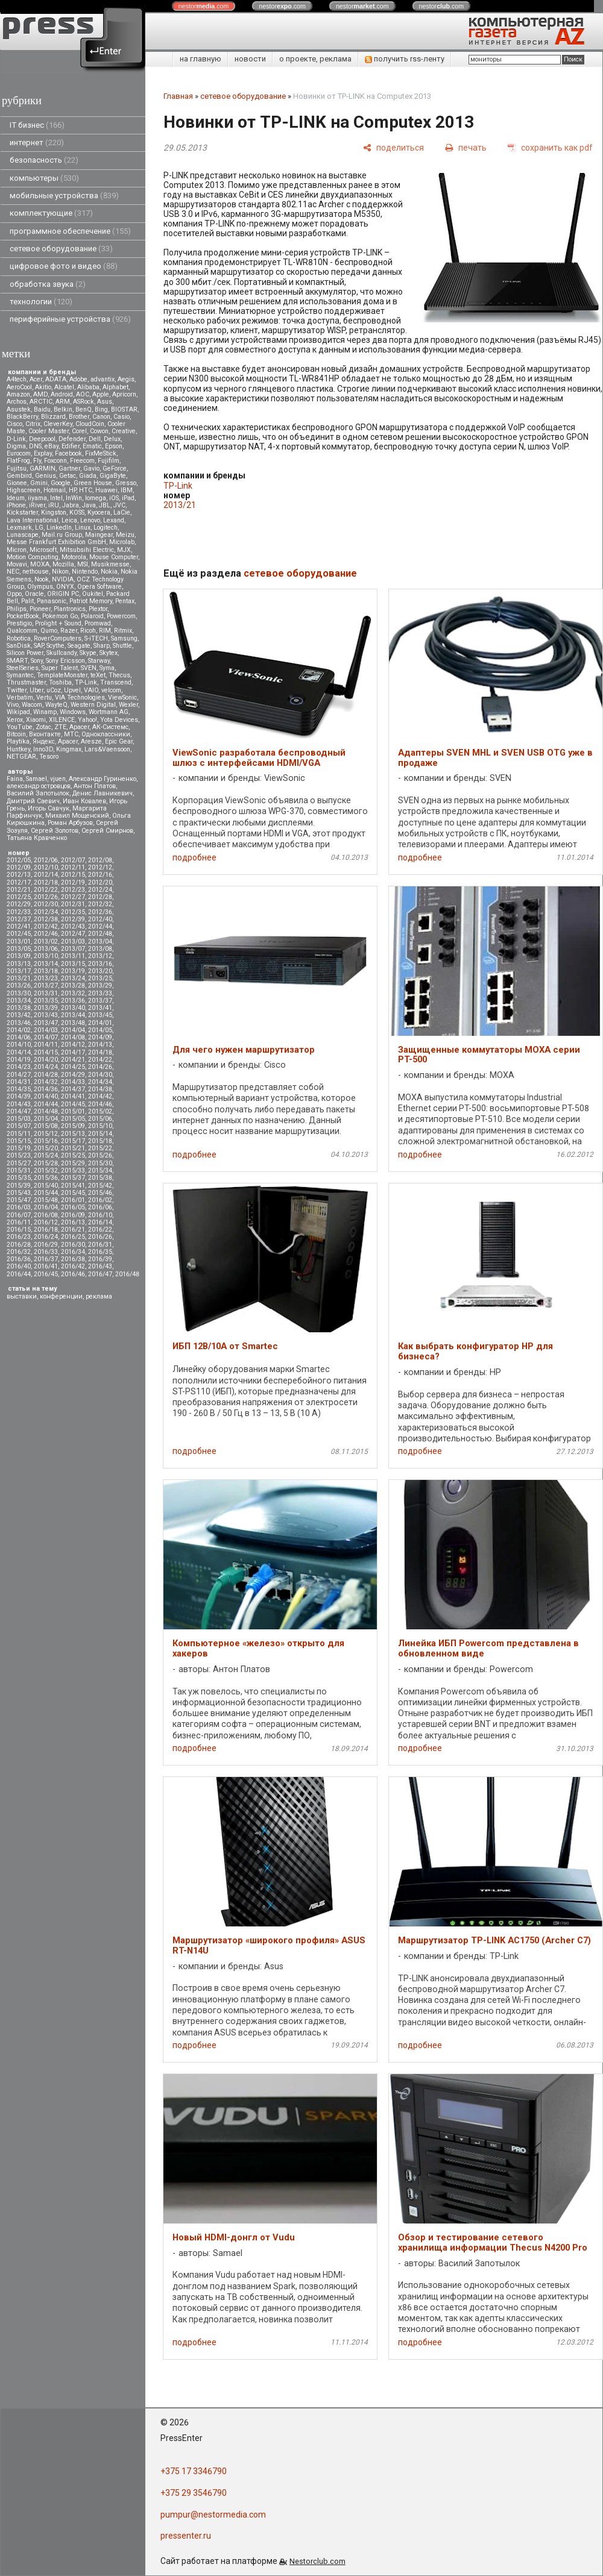  What do you see at coordinates (19, 1096) in the screenshot?
I see `2014/39` at bounding box center [19, 1096].